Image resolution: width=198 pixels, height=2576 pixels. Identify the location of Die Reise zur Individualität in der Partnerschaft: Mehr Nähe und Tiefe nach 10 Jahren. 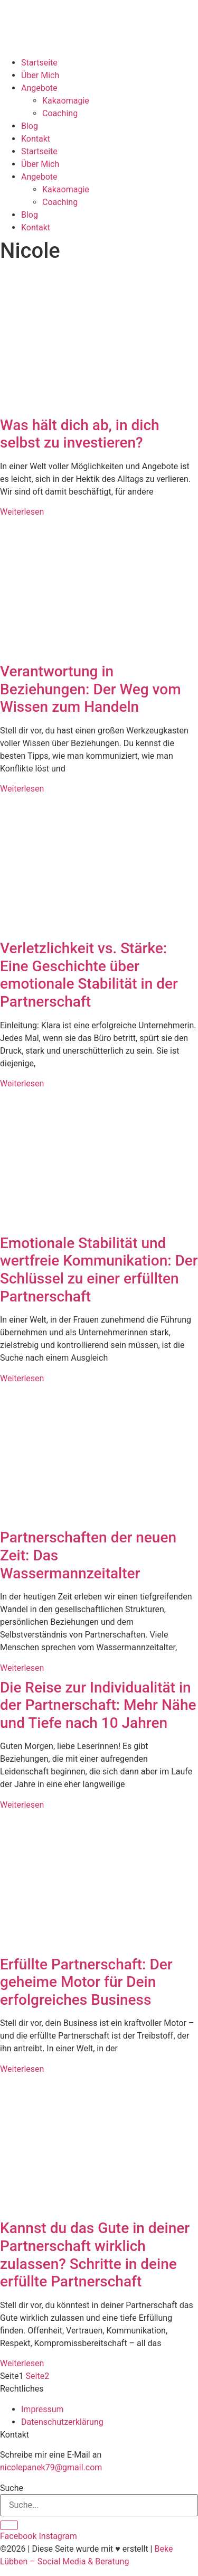
(98, 1705).